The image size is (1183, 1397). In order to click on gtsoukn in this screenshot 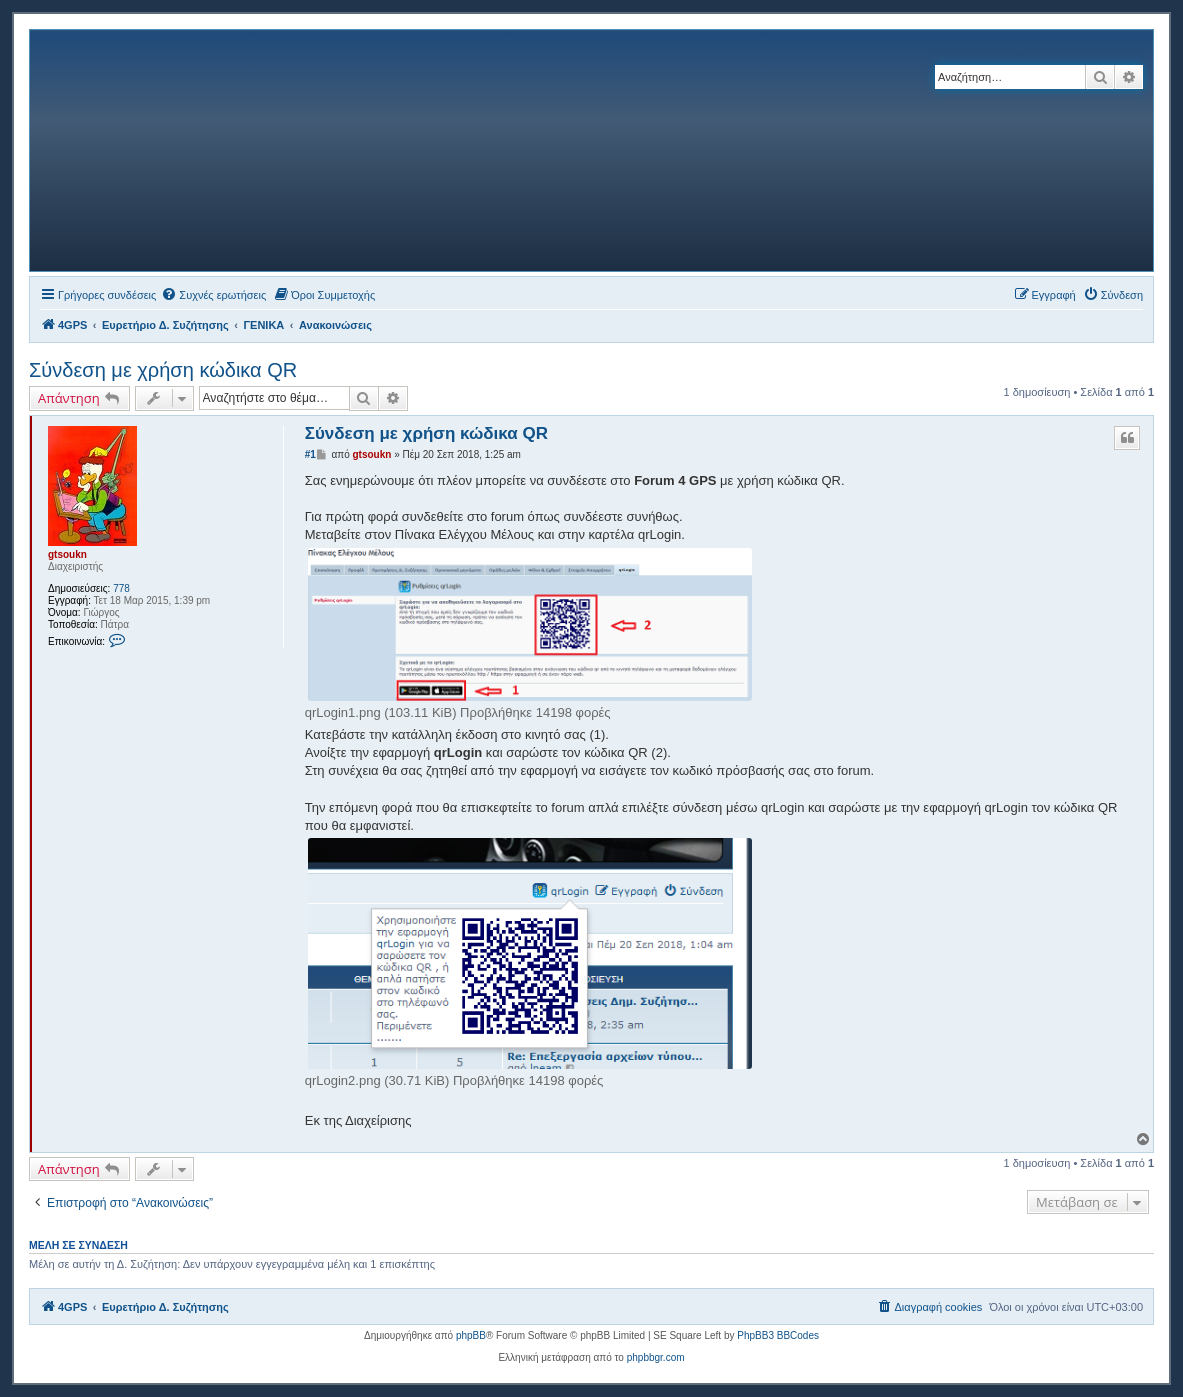, I will do `click(67, 554)`.